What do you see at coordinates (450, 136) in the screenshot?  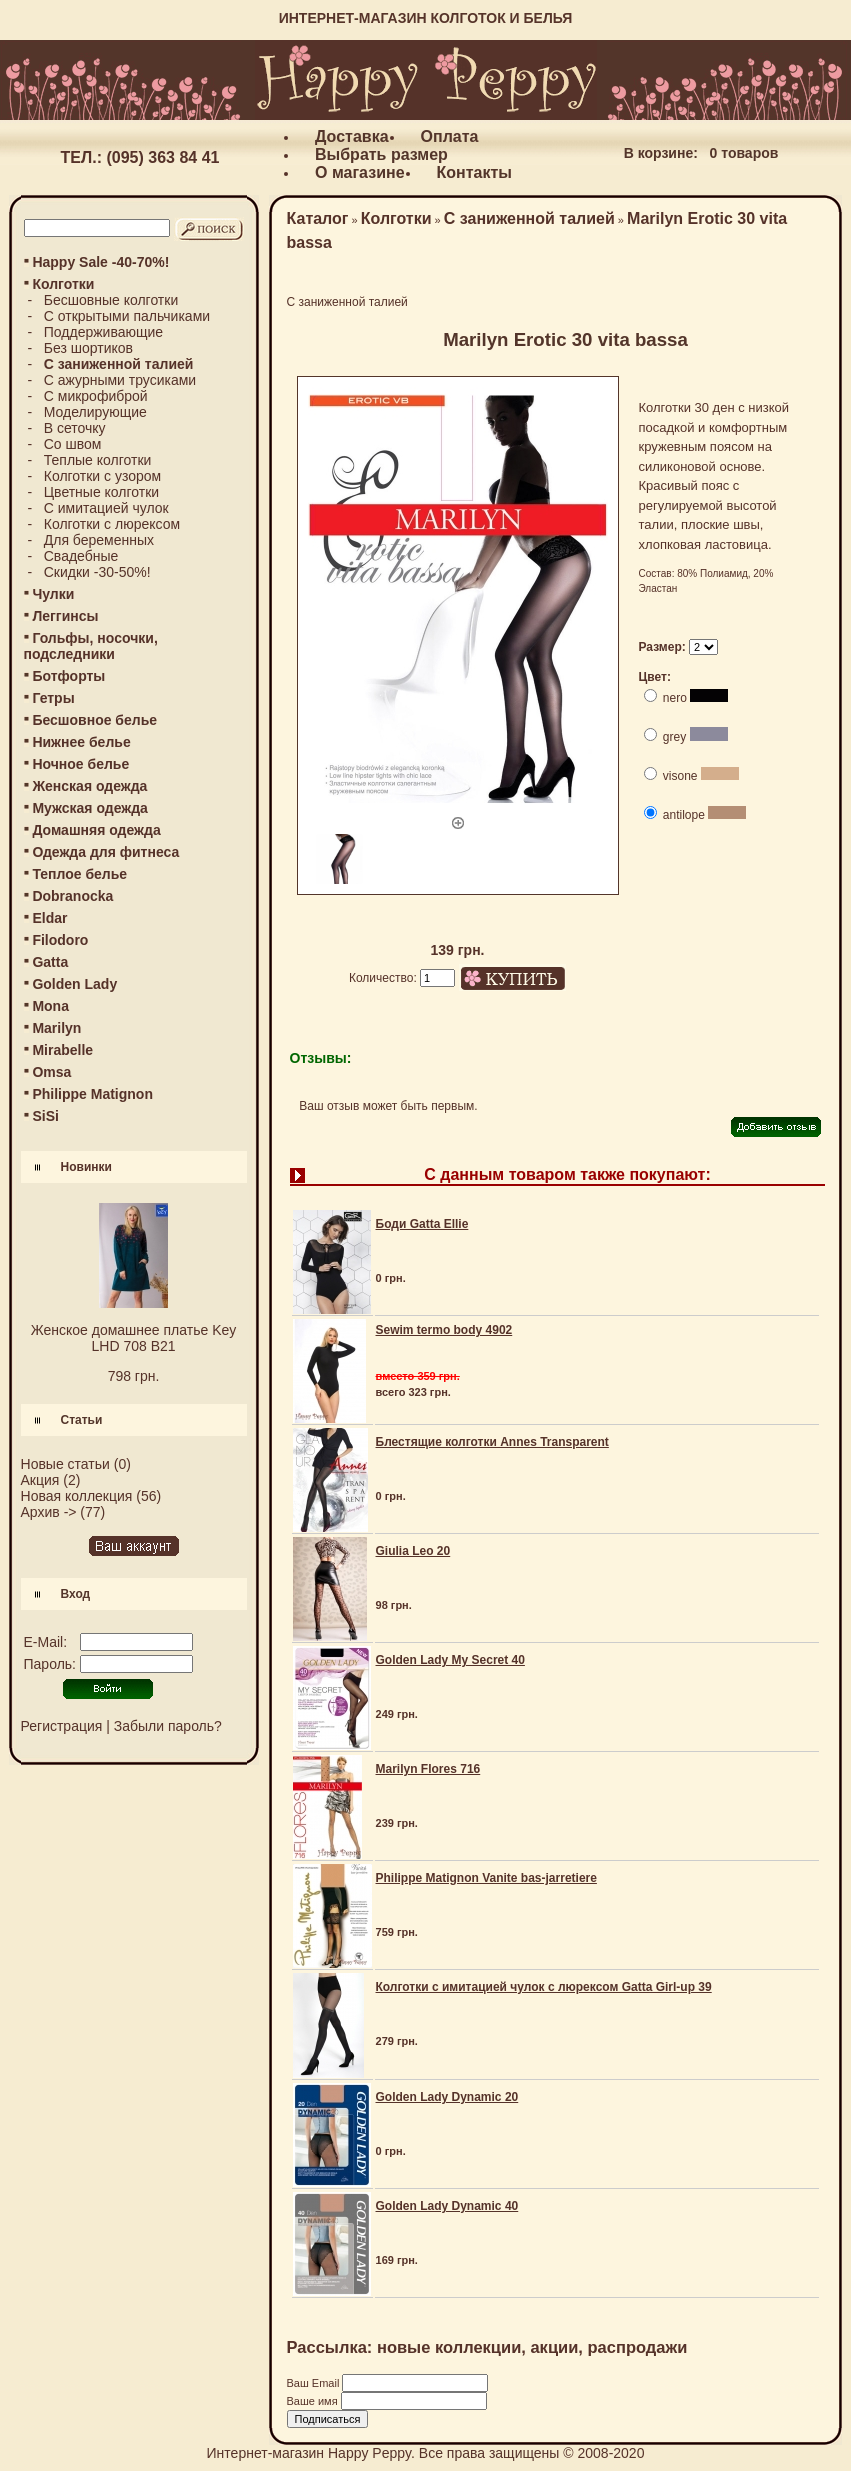 I see `Оплата` at bounding box center [450, 136].